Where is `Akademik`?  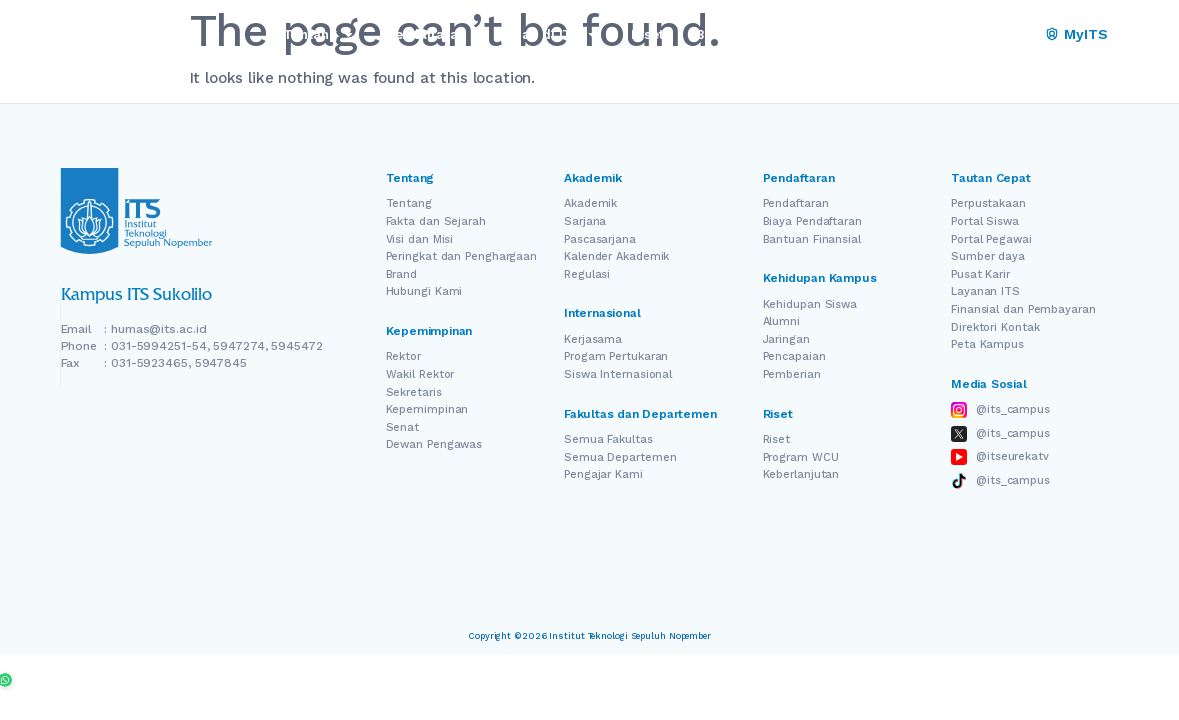
Akademik is located at coordinates (590, 203).